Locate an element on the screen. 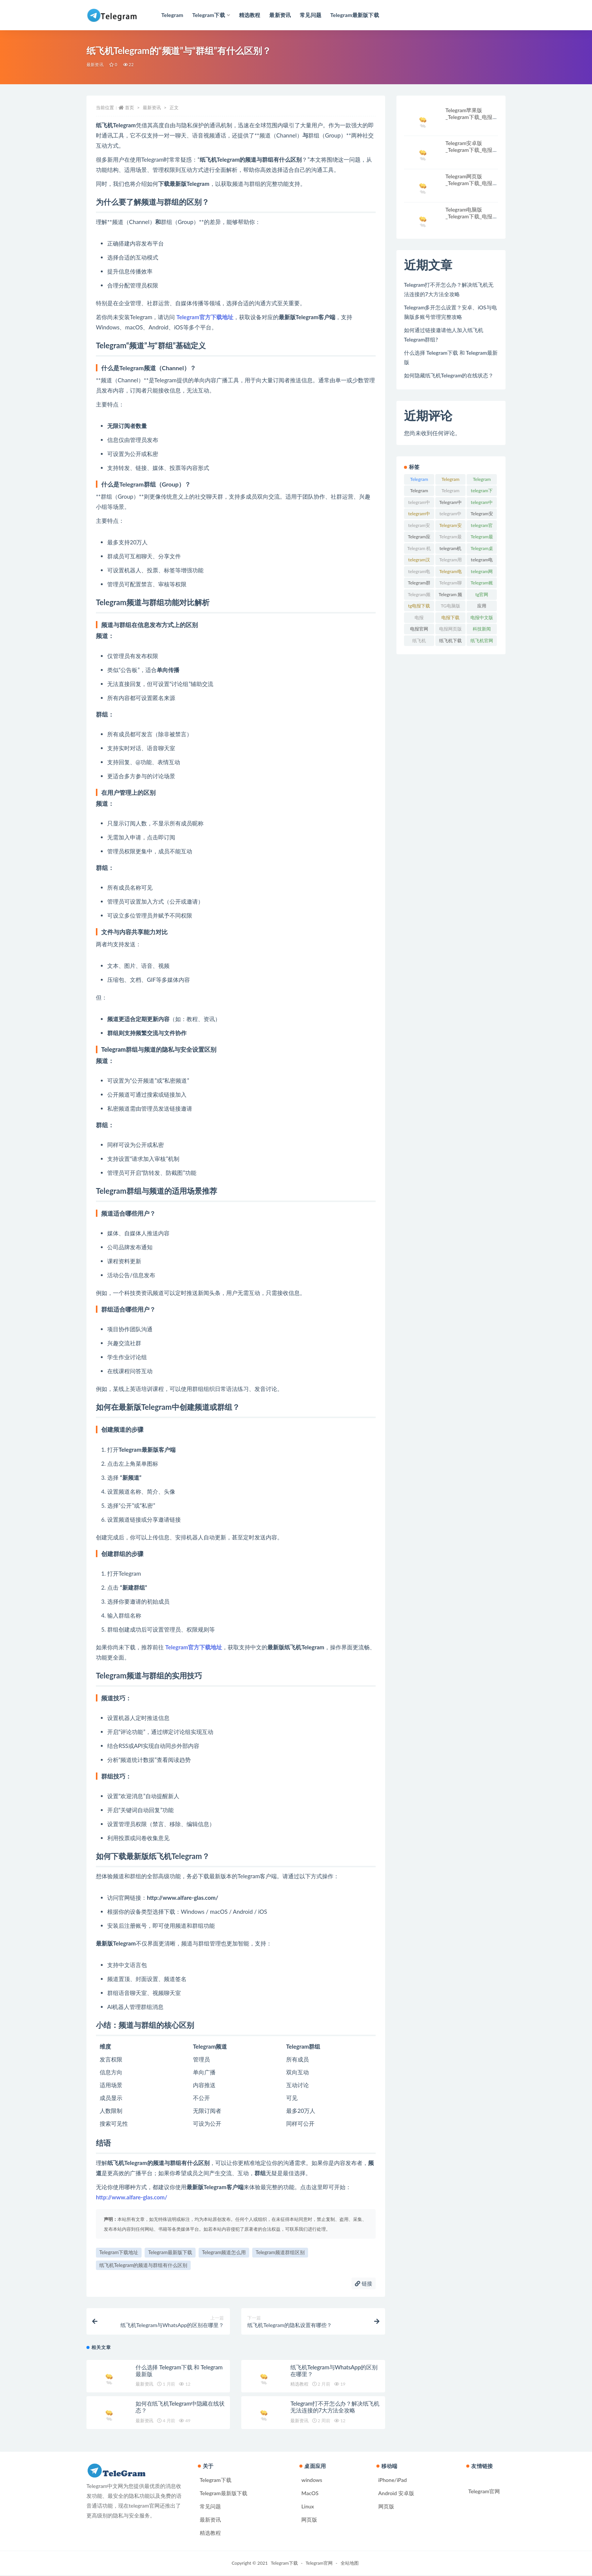 The width and height of the screenshot is (592, 2576). Telegram最新版下载 [Telegram最新版下载 (6 项)] is located at coordinates (481, 538).